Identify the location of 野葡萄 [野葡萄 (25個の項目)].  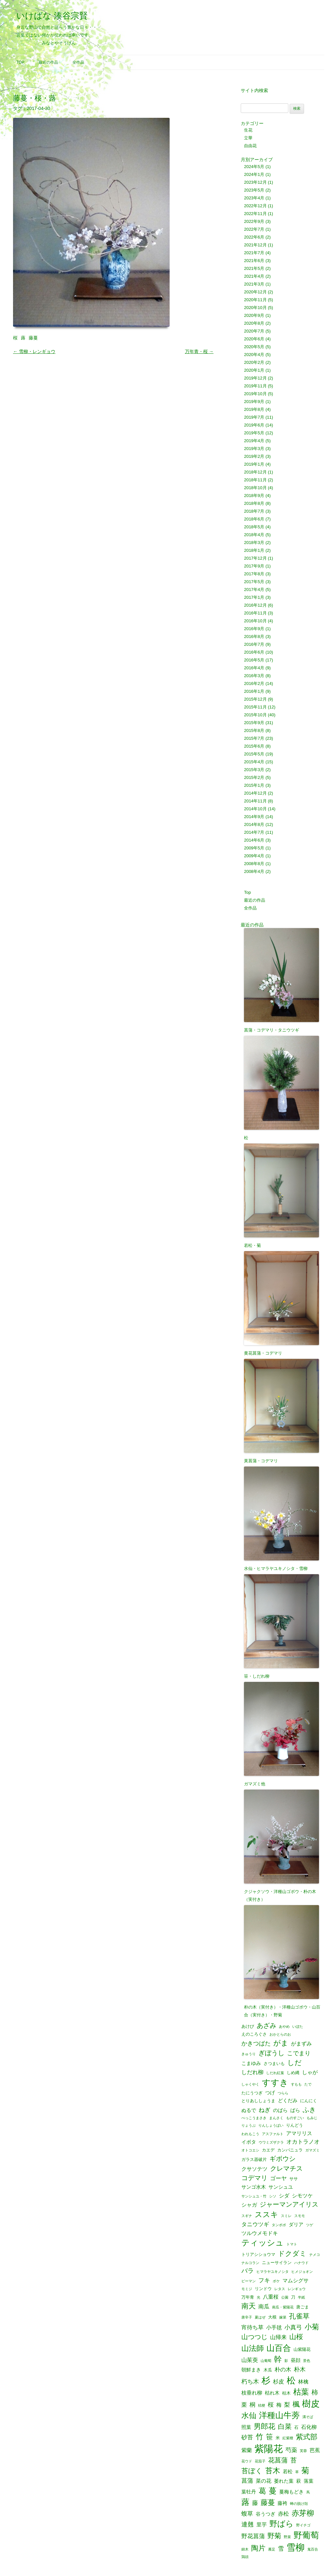
(306, 2535).